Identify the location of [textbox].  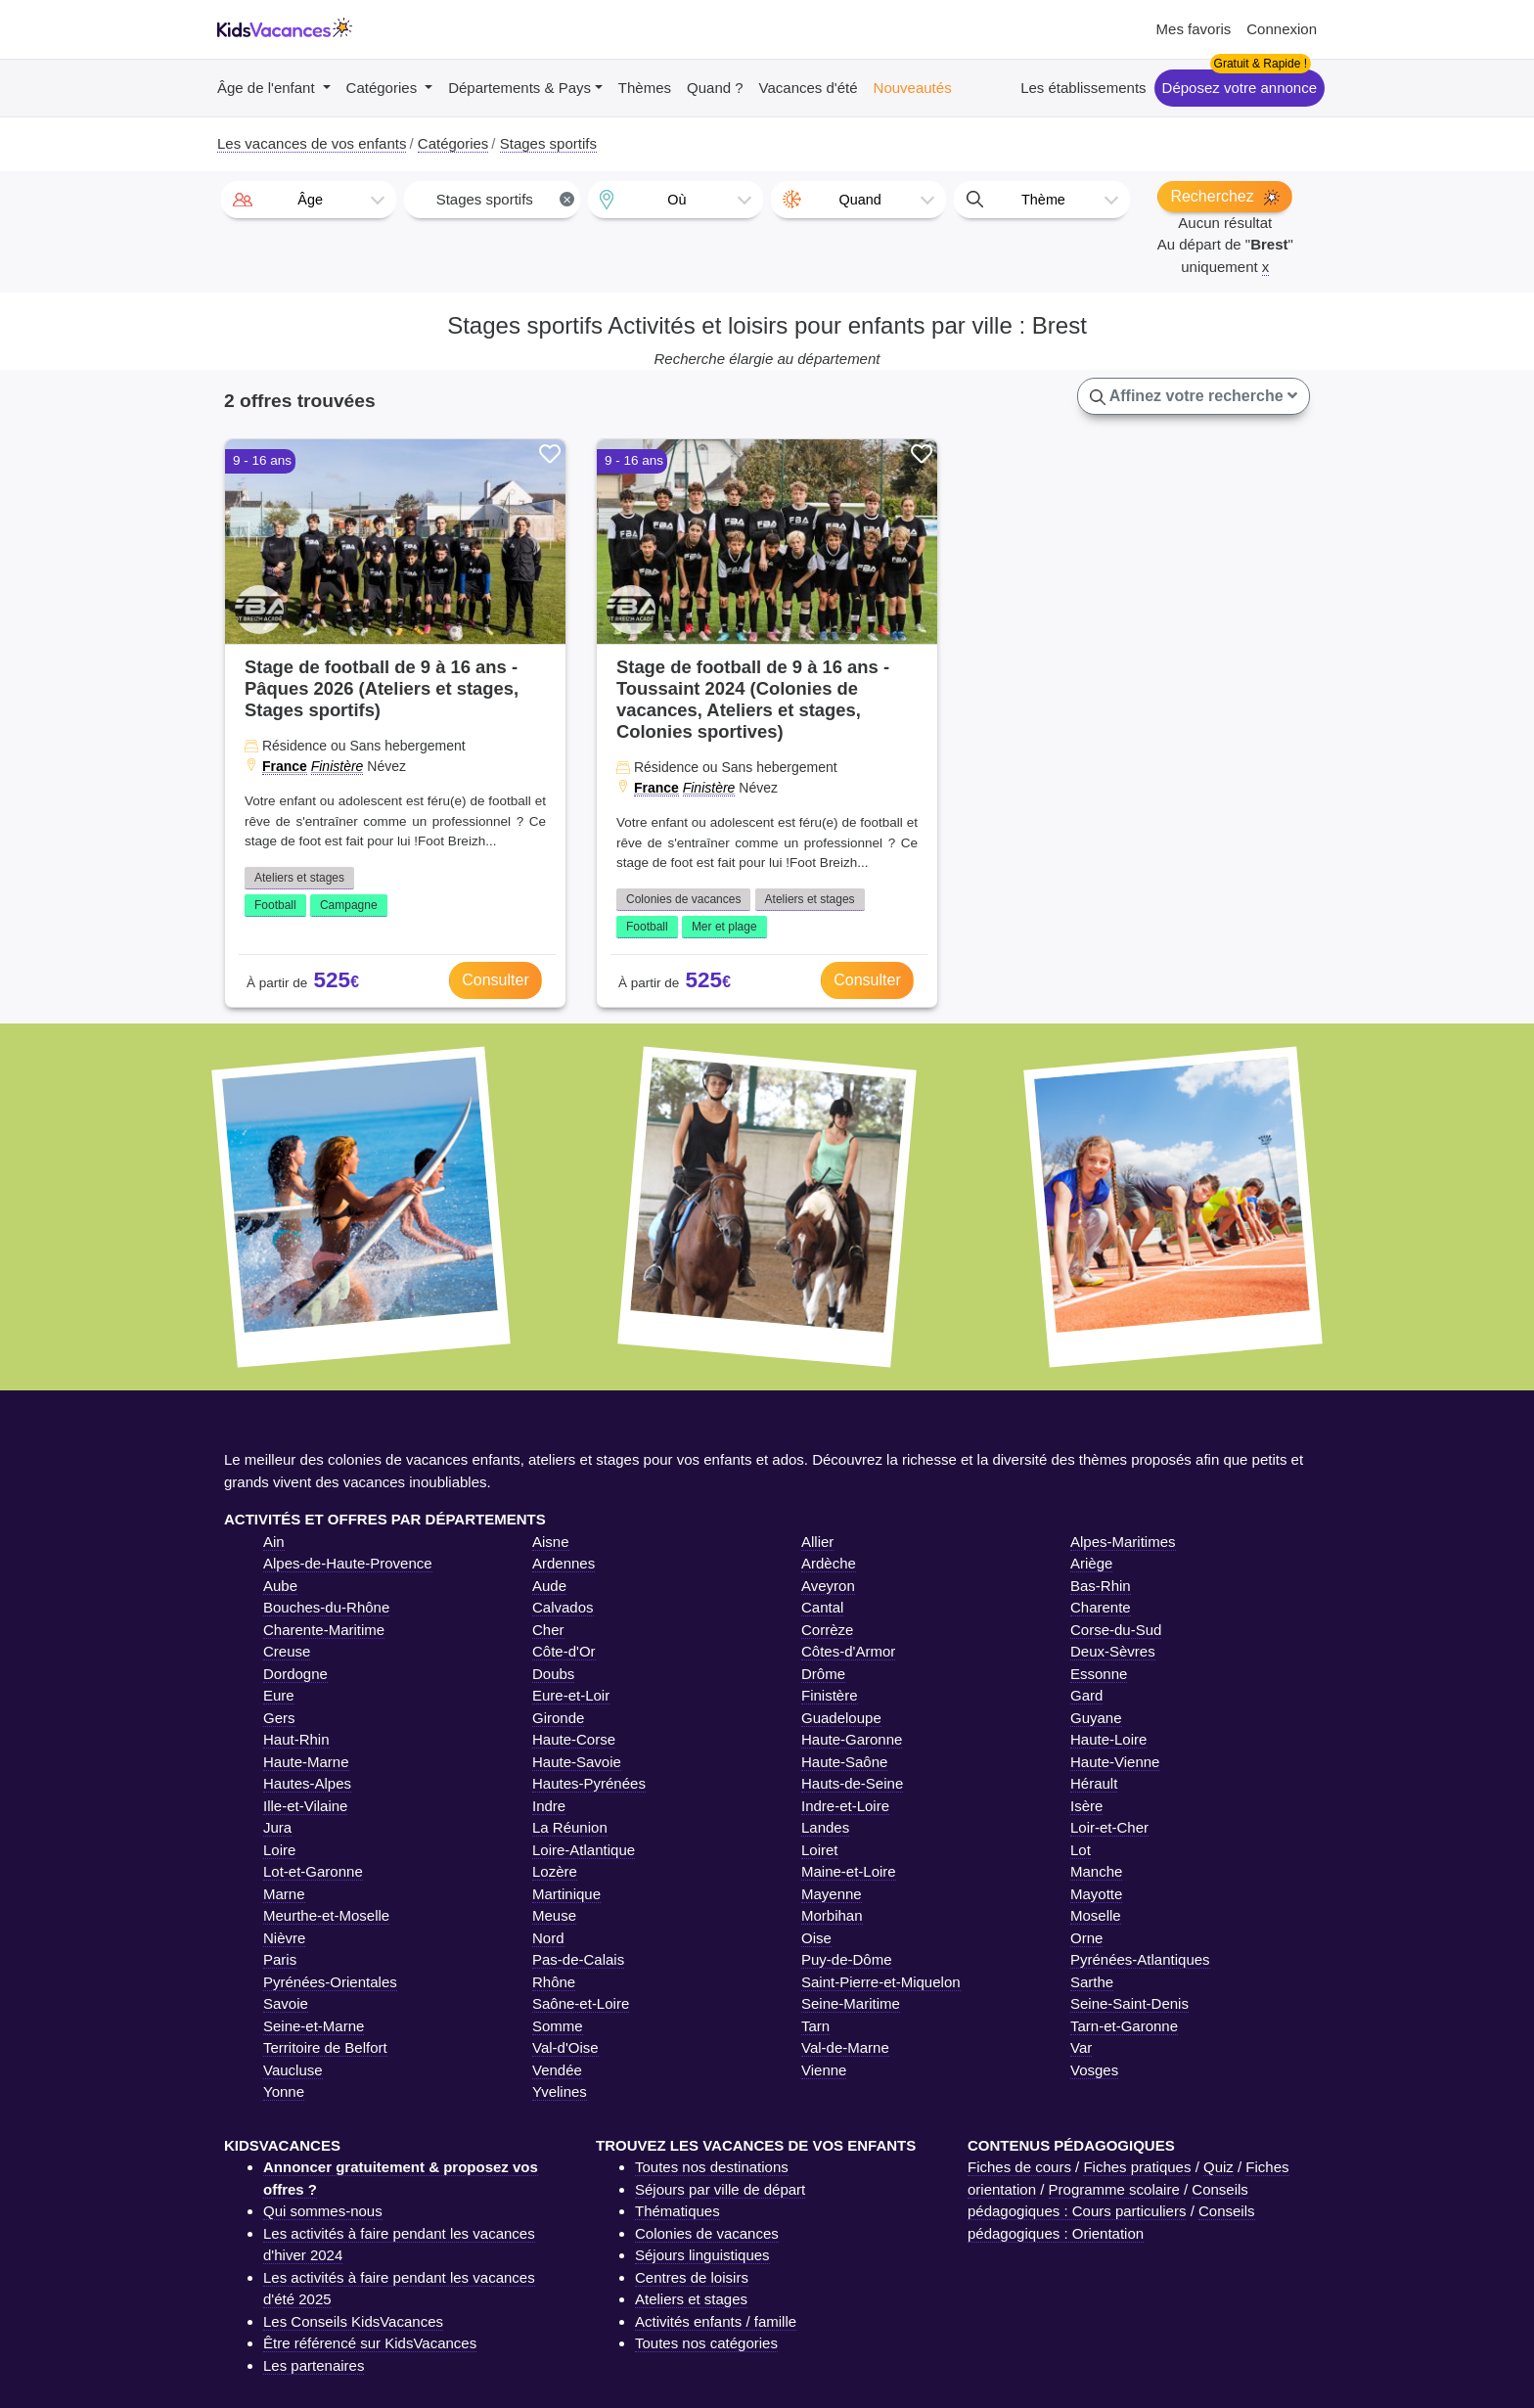
(308, 199).